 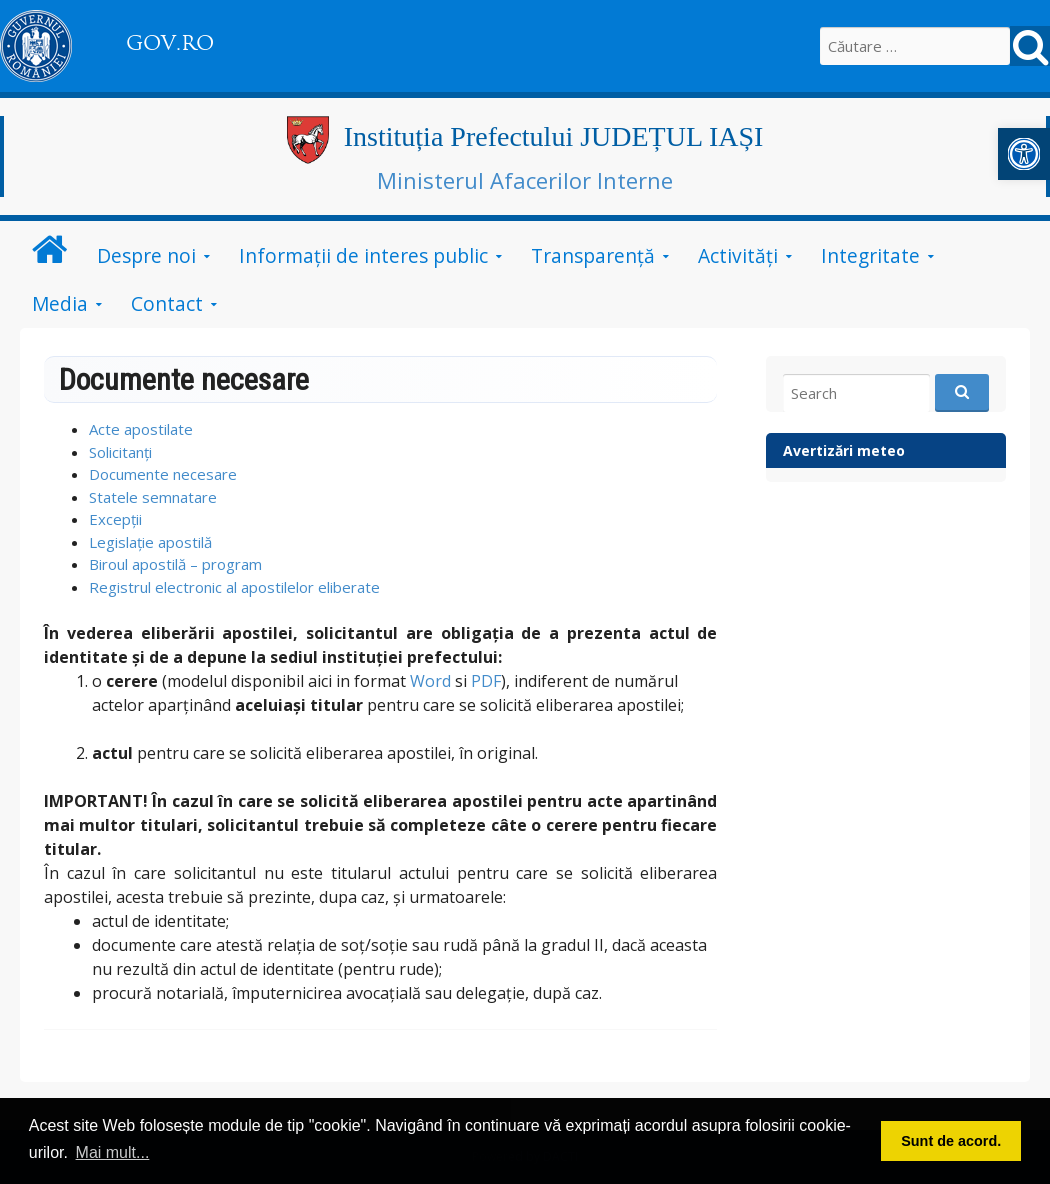 I want to click on Excepții, so click(x=115, y=519).